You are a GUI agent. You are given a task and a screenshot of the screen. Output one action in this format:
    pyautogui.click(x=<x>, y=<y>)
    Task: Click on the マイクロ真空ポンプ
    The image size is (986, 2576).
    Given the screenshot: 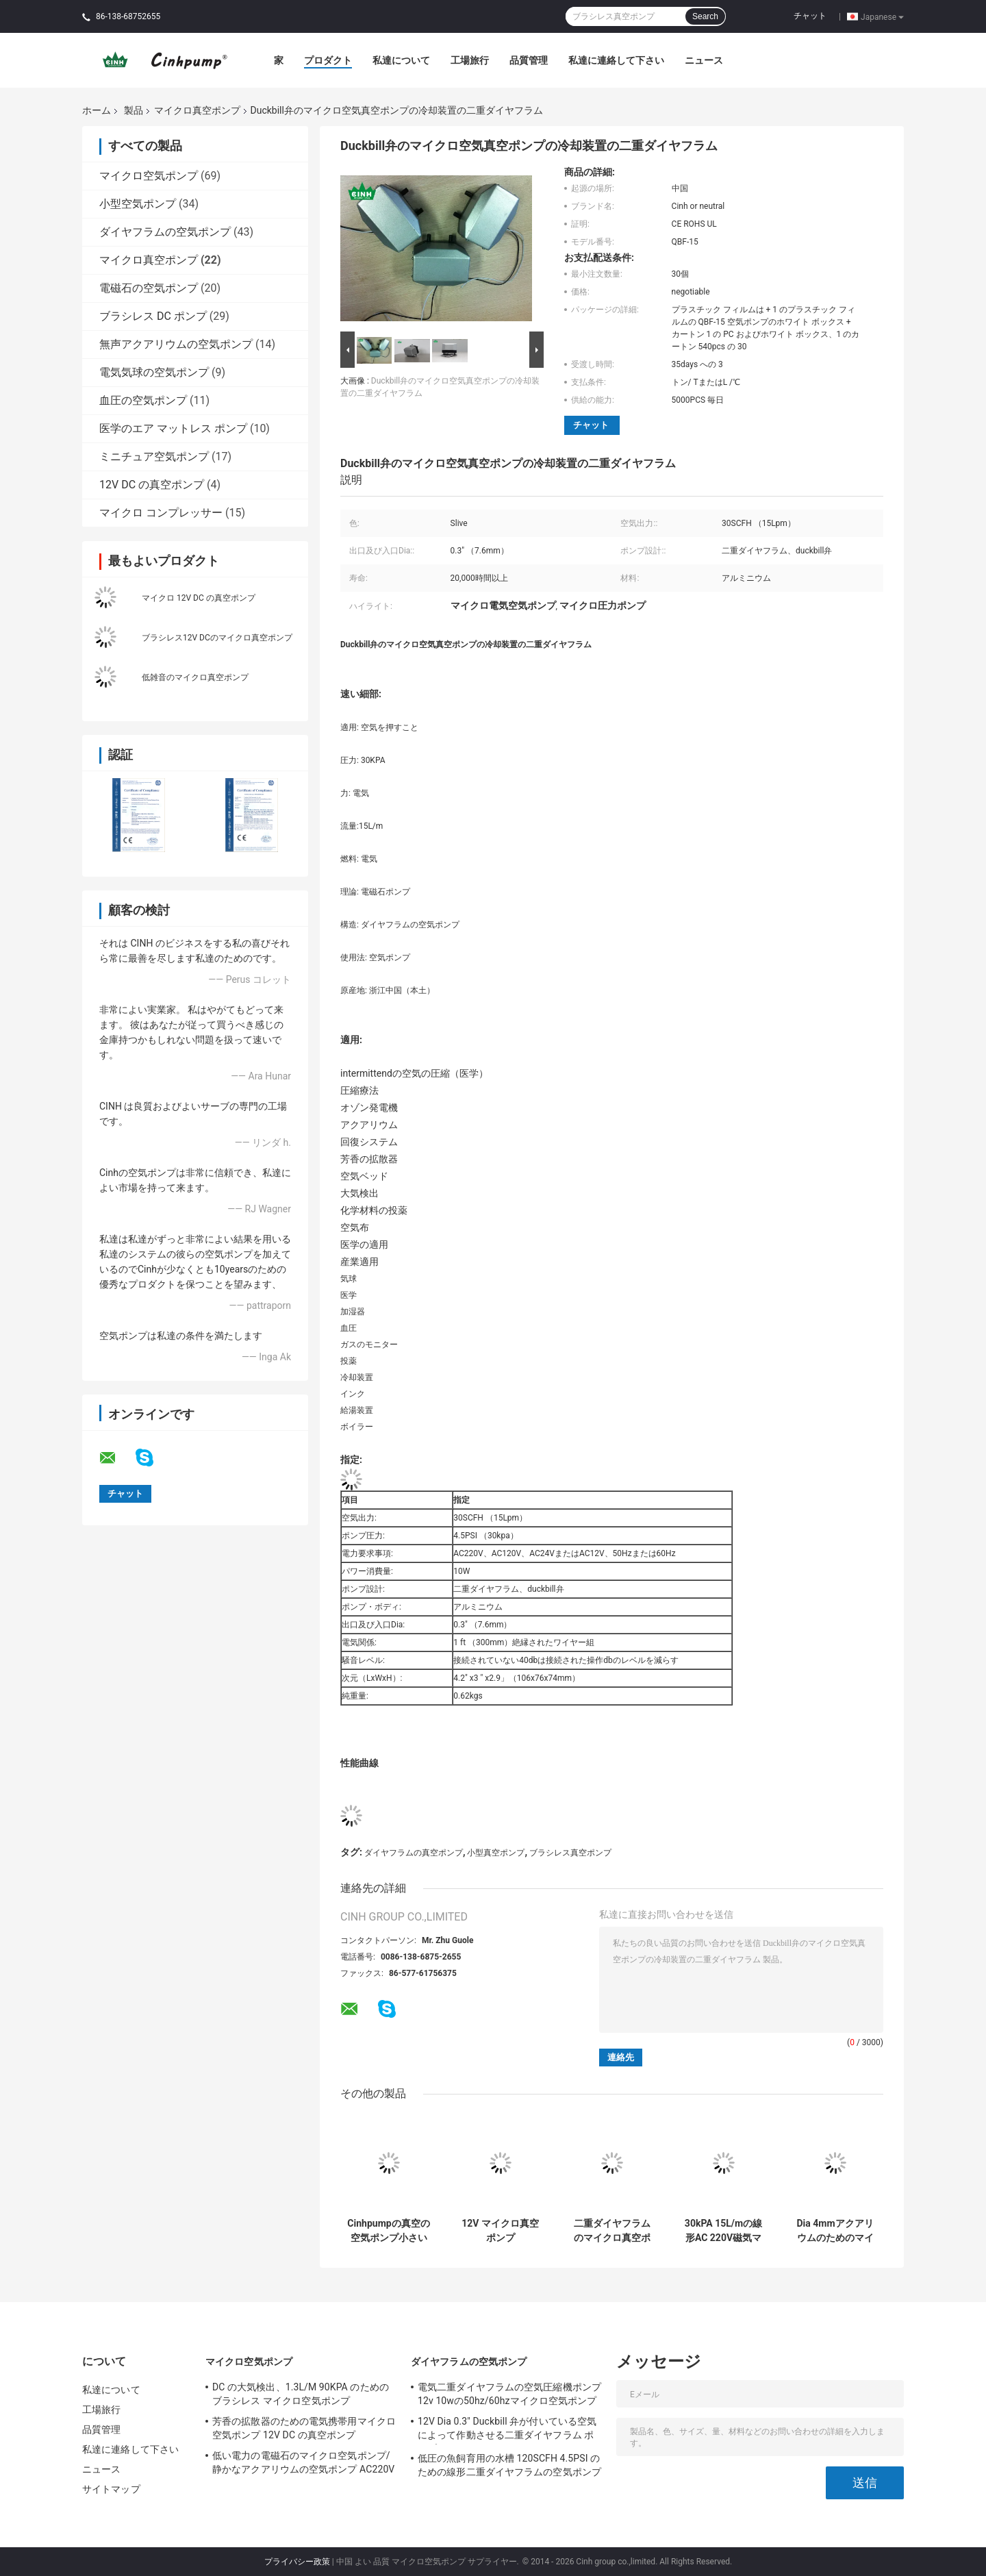 What is the action you would take?
    pyautogui.click(x=197, y=110)
    